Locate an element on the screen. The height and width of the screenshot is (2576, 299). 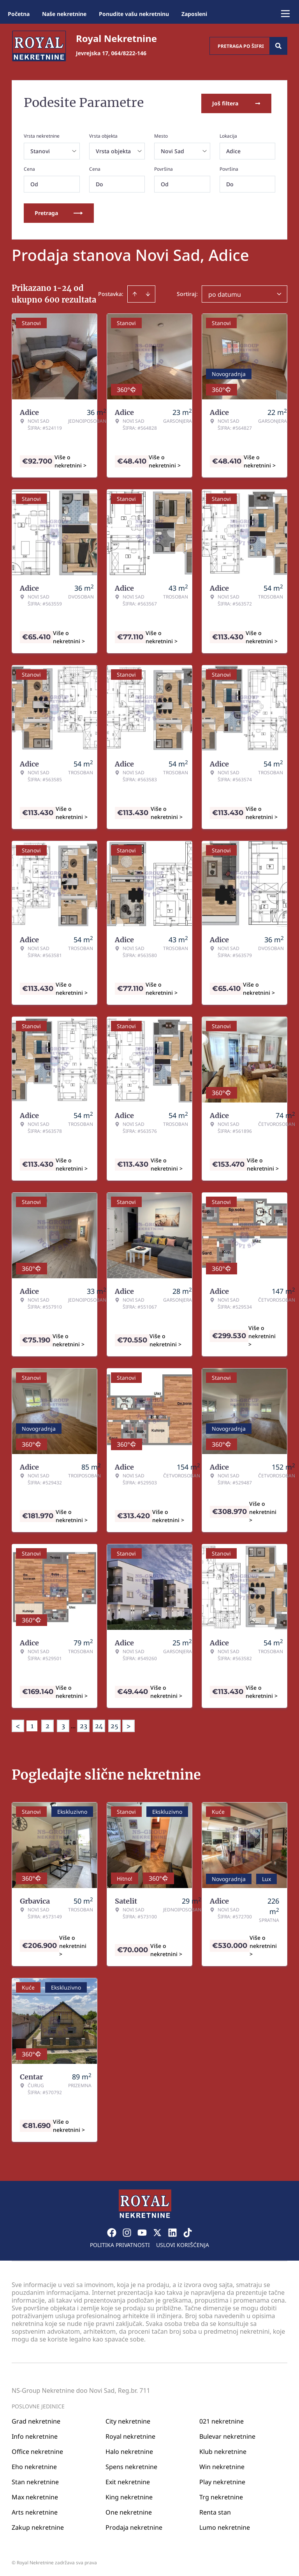
[Search] is located at coordinates (278, 46).